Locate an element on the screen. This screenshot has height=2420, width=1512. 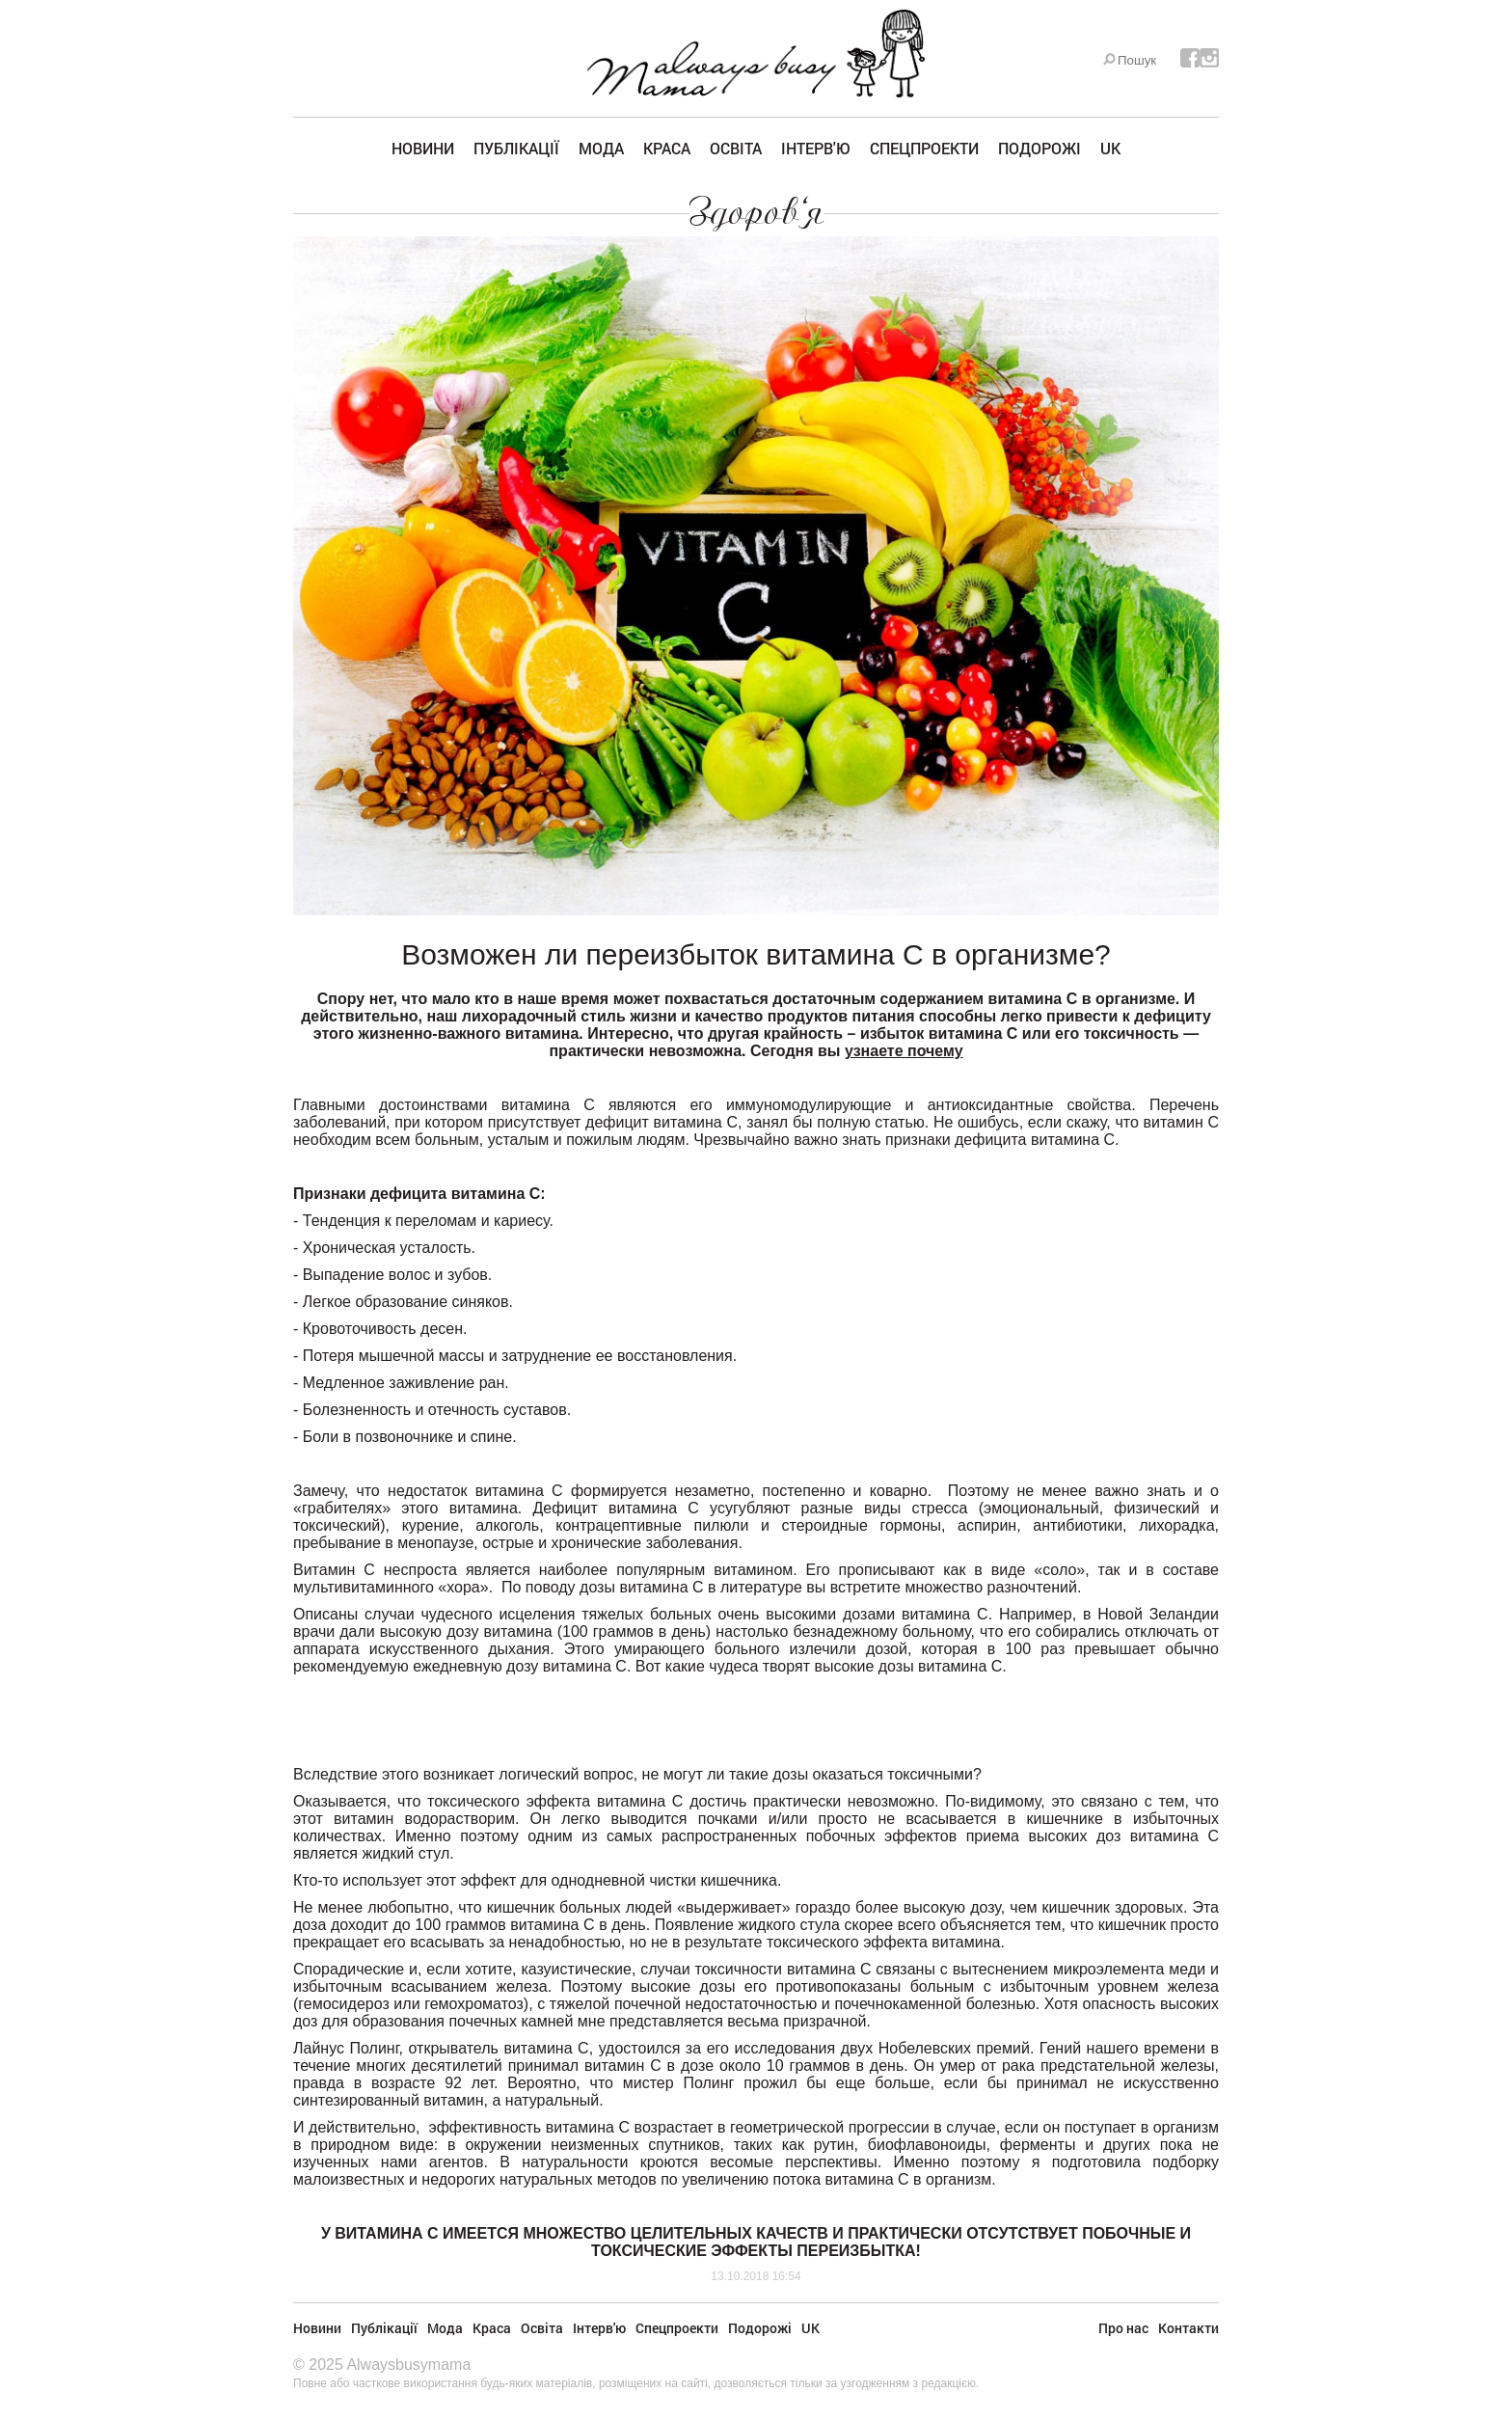
Alwaysbusymama is located at coordinates (408, 2364).